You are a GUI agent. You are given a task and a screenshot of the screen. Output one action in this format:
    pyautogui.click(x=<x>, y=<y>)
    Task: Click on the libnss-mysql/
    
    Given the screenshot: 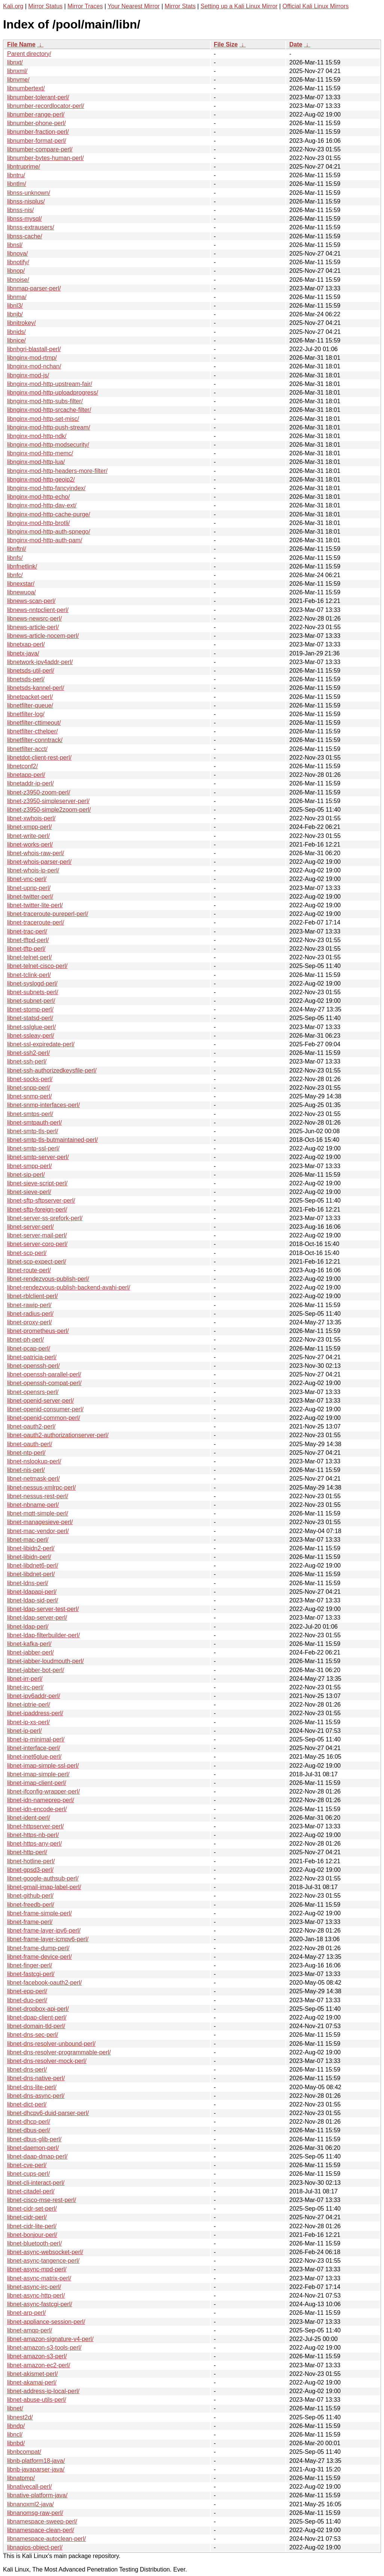 What is the action you would take?
    pyautogui.click(x=24, y=218)
    